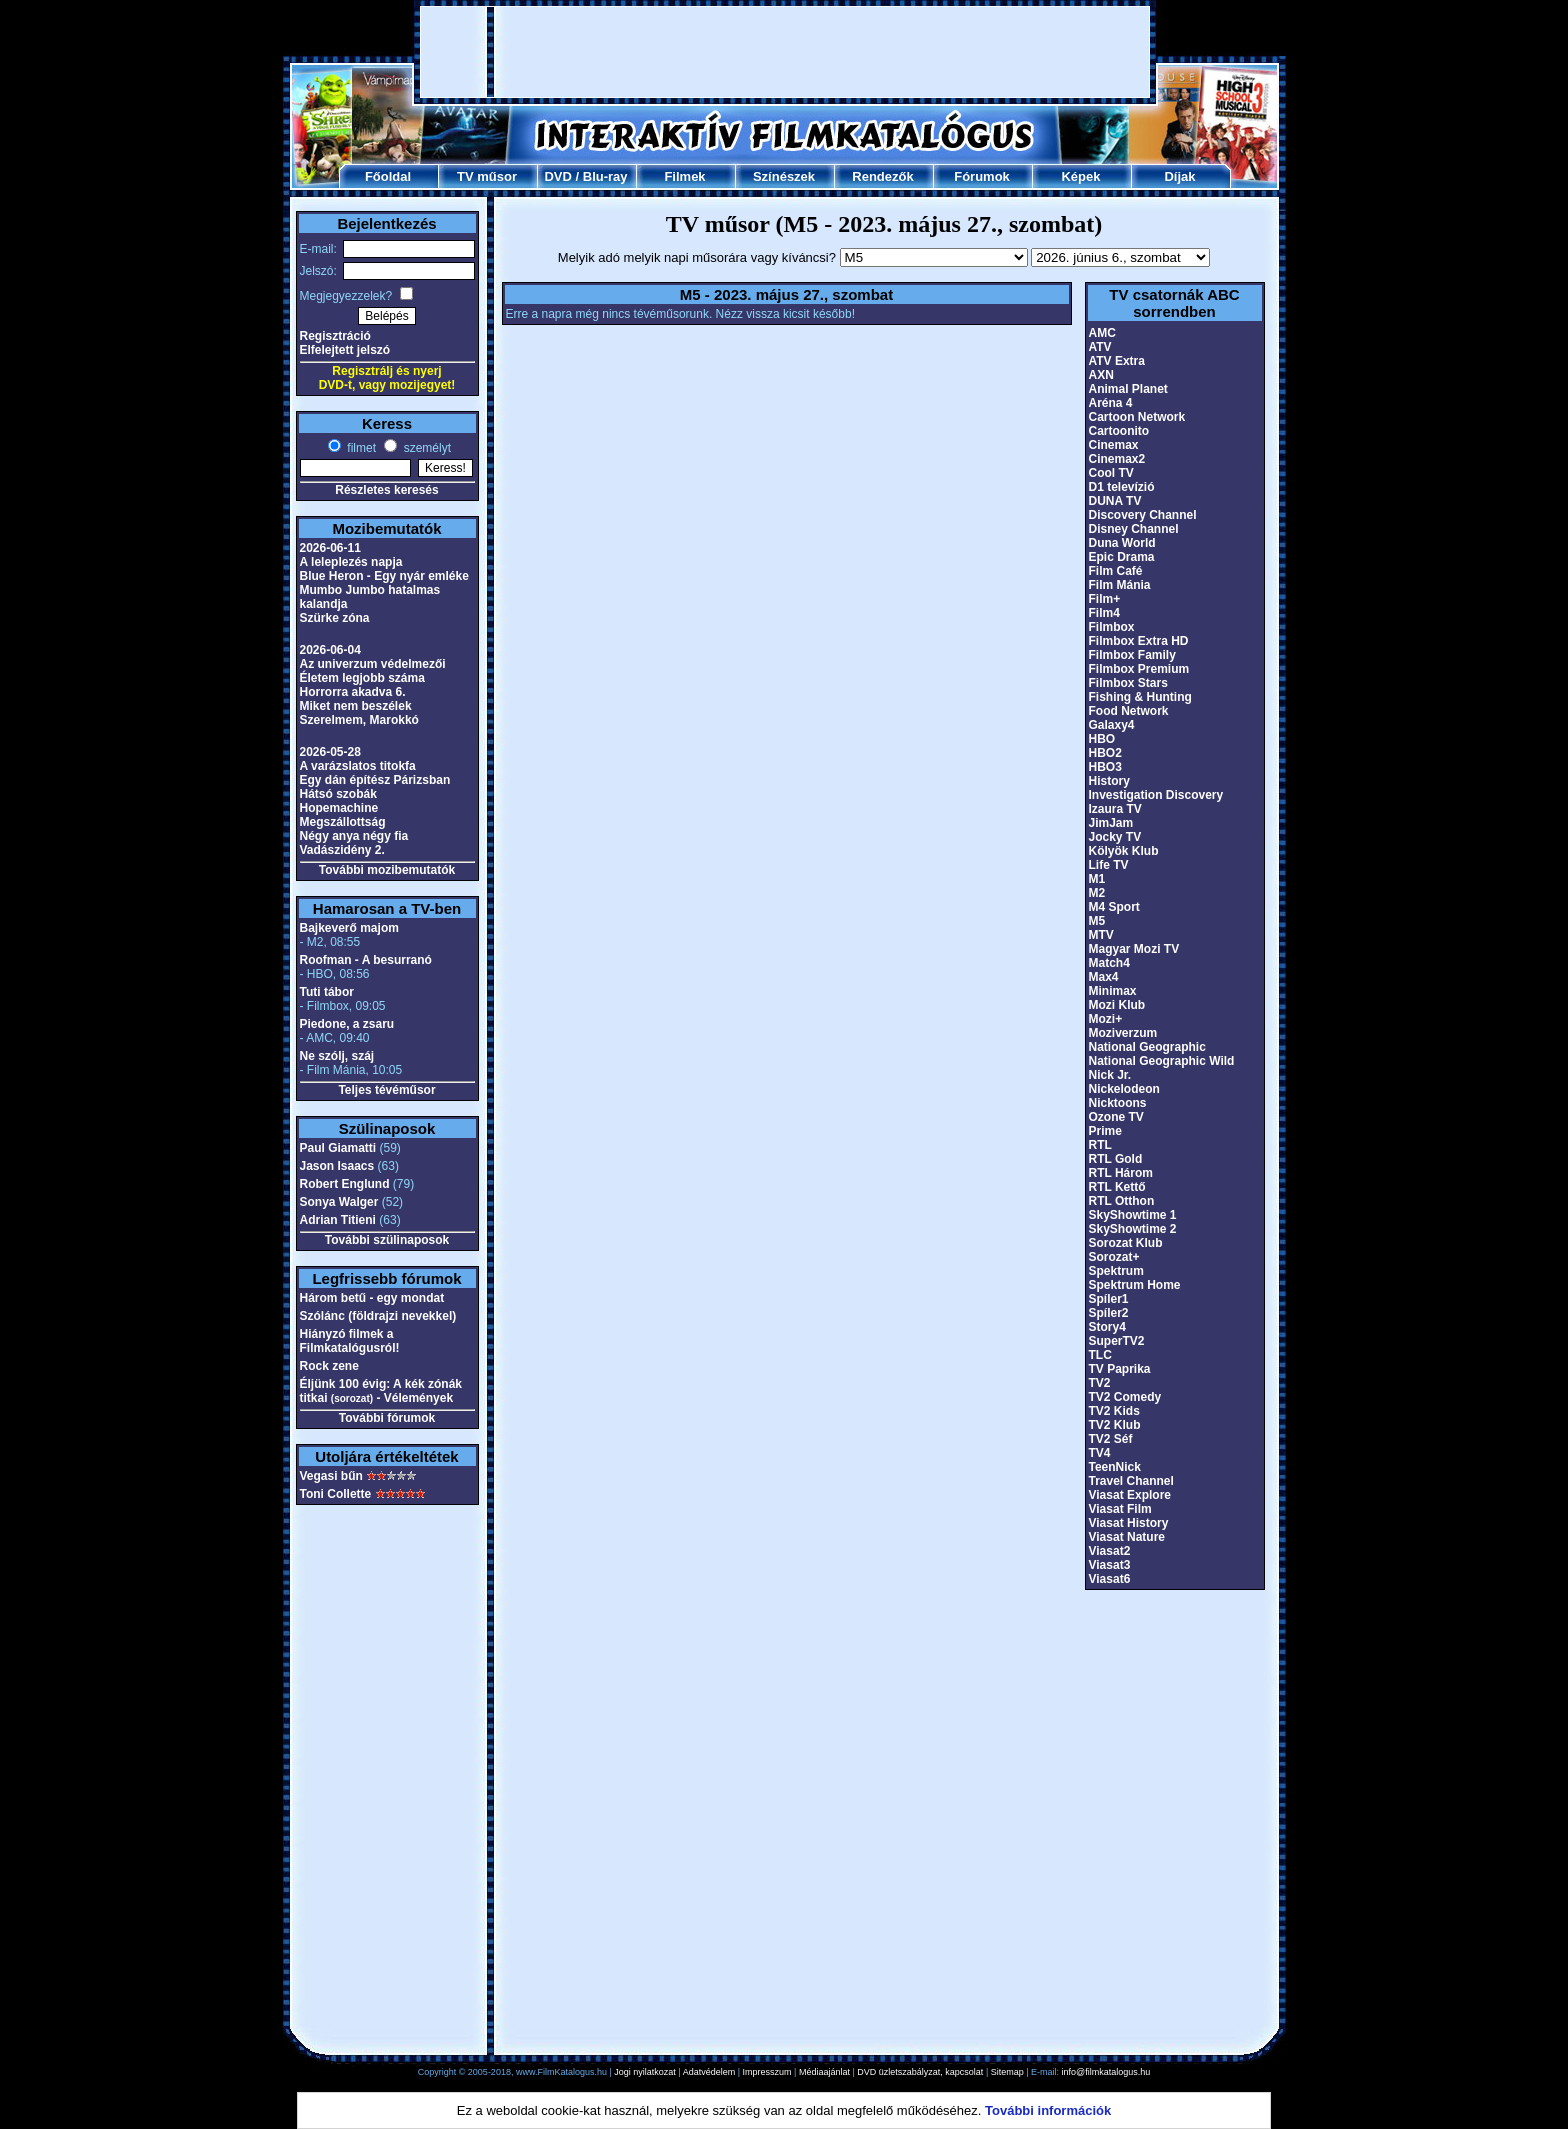 This screenshot has width=1568, height=2129. What do you see at coordinates (1102, 333) in the screenshot?
I see `AMC` at bounding box center [1102, 333].